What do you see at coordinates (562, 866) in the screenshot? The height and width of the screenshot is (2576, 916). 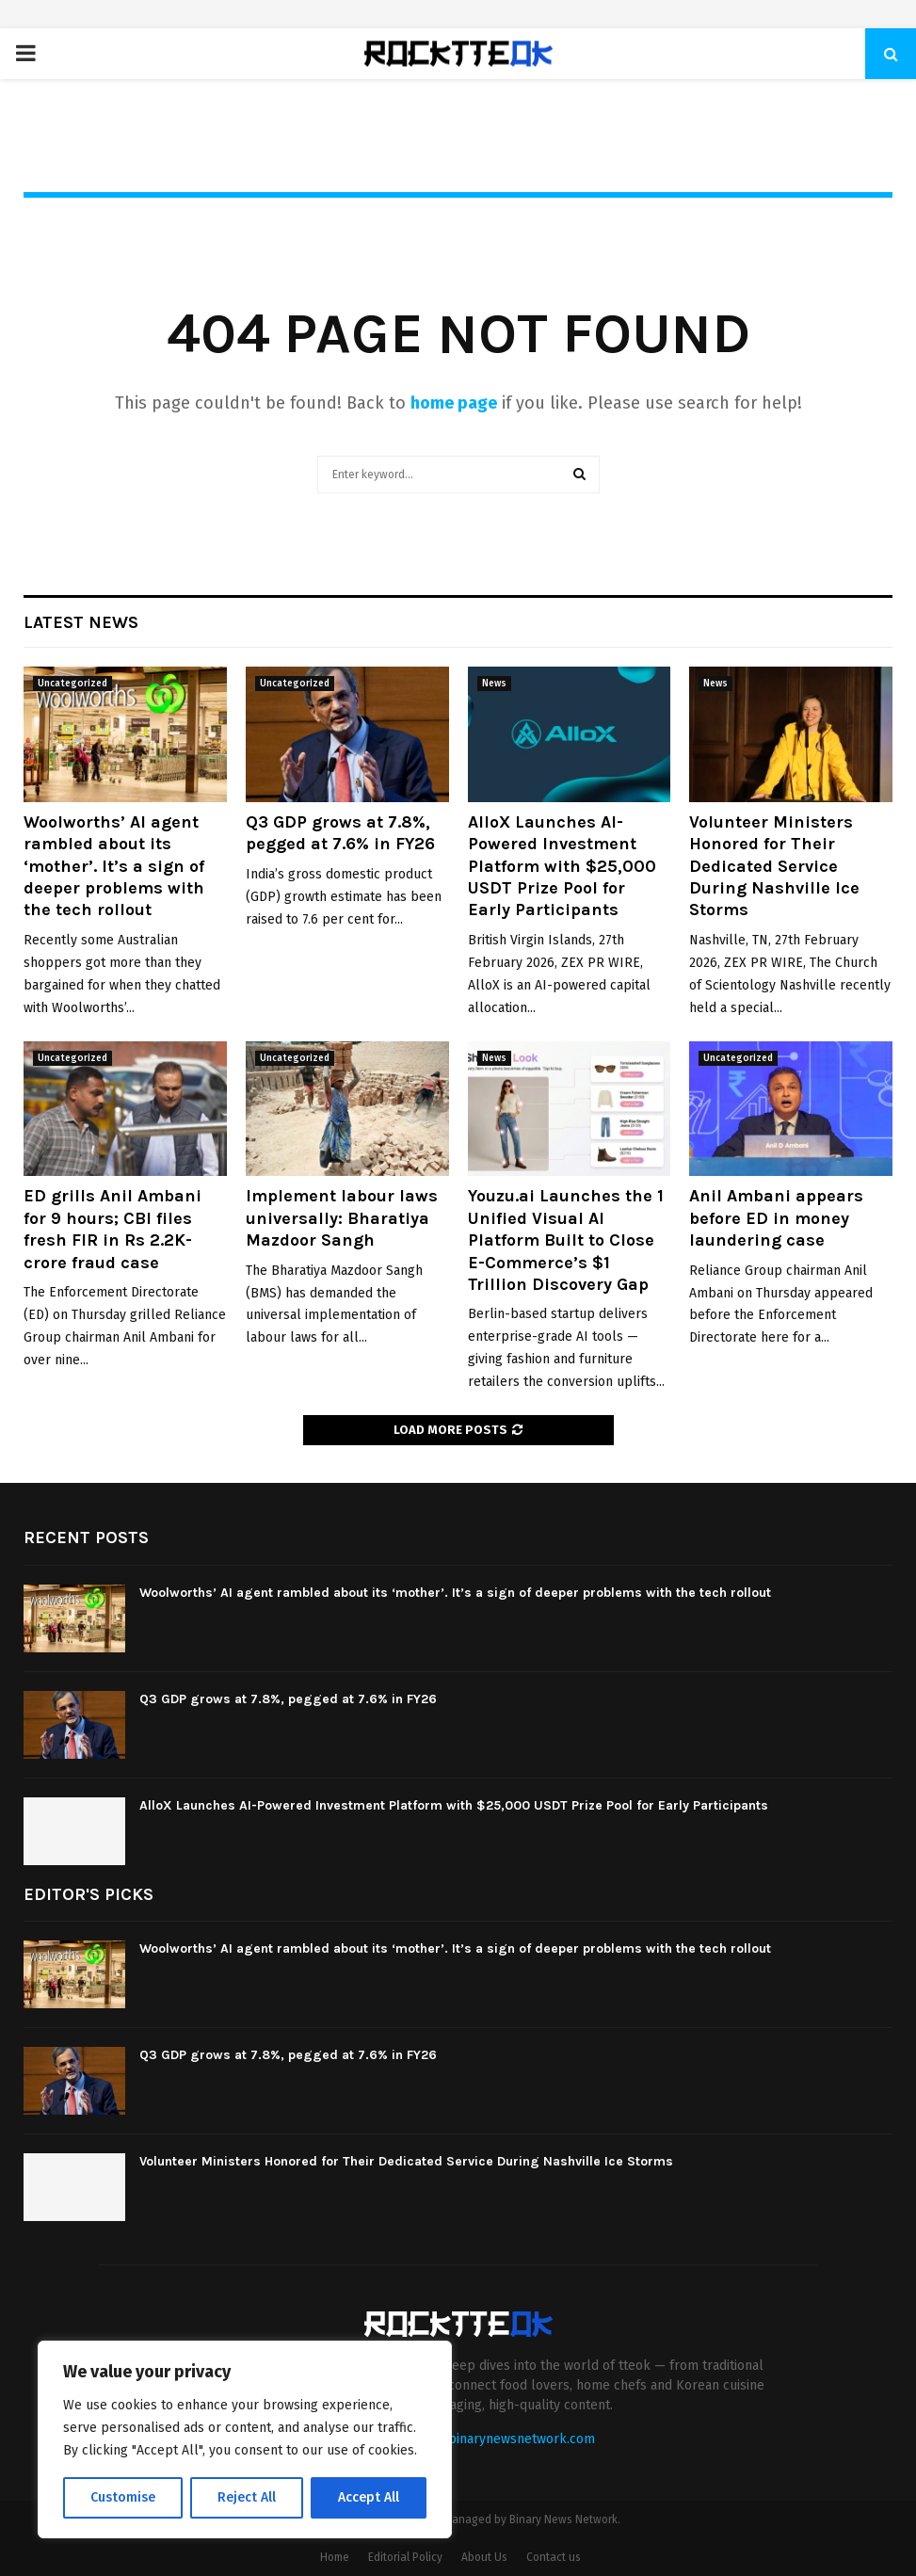 I see `AlloX Launches AI-Powered Investment Platform with $25,000 USDT Prize Pool for Early Participants` at bounding box center [562, 866].